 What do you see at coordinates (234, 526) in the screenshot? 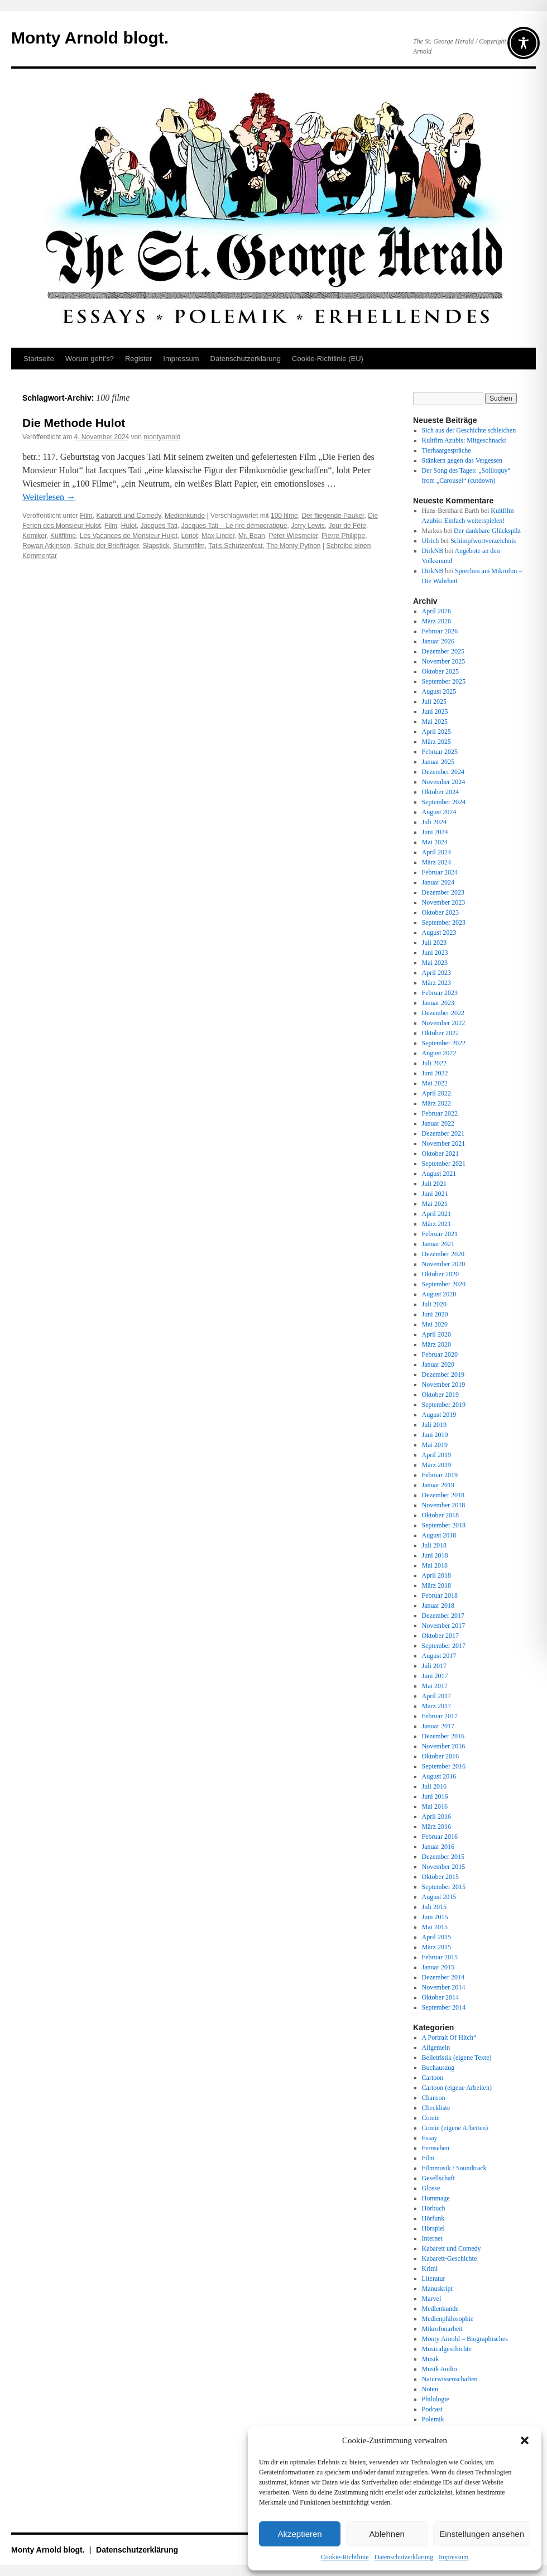
I see `Jacques Tati – Le rire démocratique` at bounding box center [234, 526].